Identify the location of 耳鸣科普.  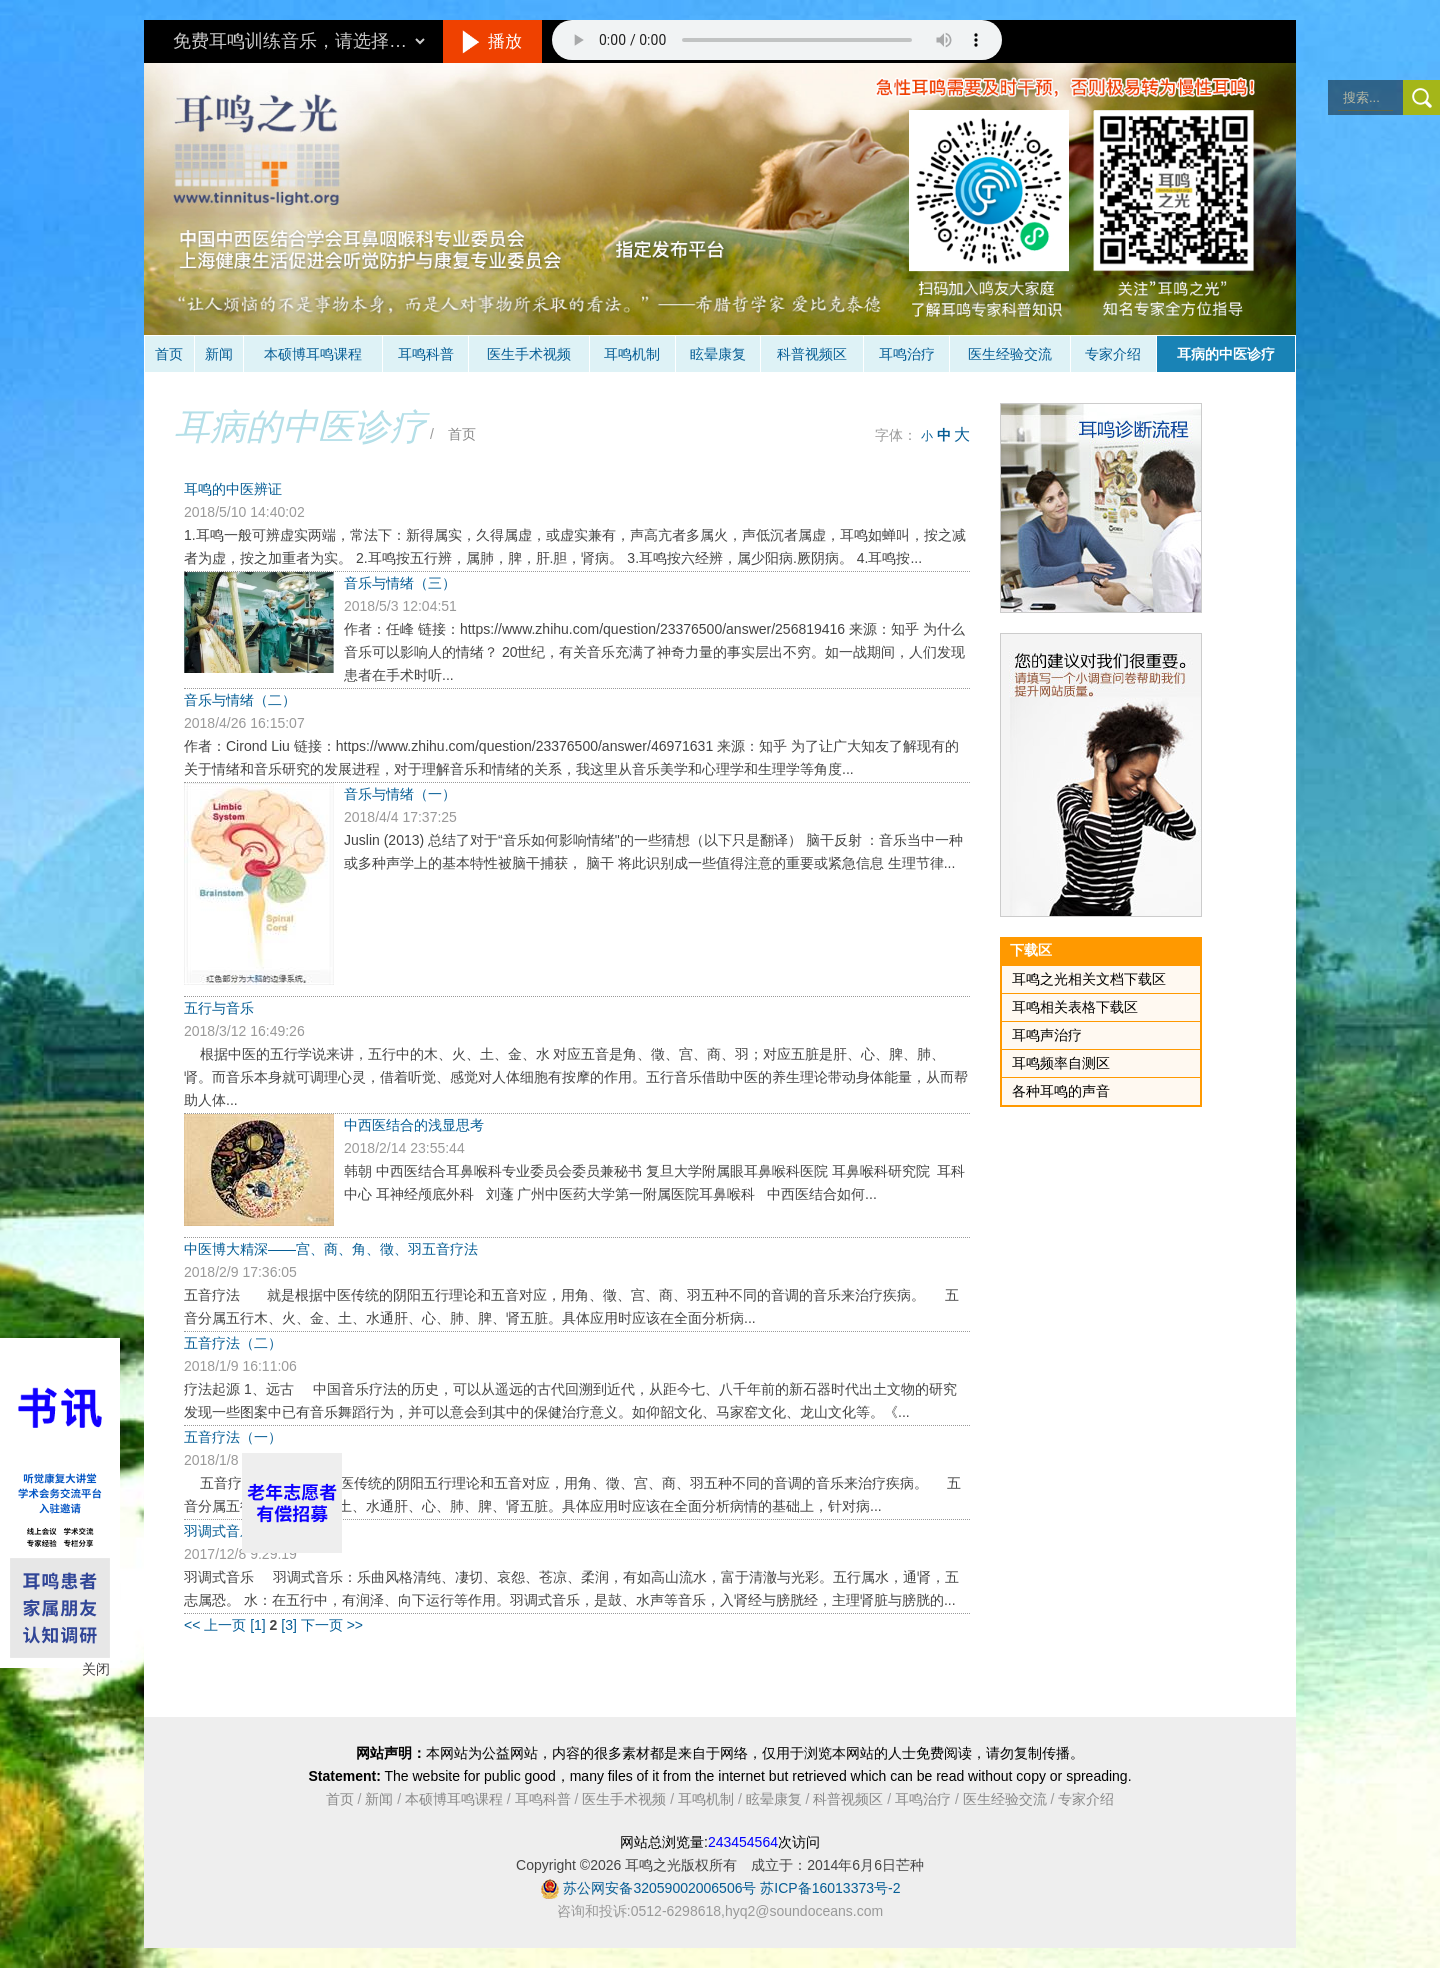
(426, 354).